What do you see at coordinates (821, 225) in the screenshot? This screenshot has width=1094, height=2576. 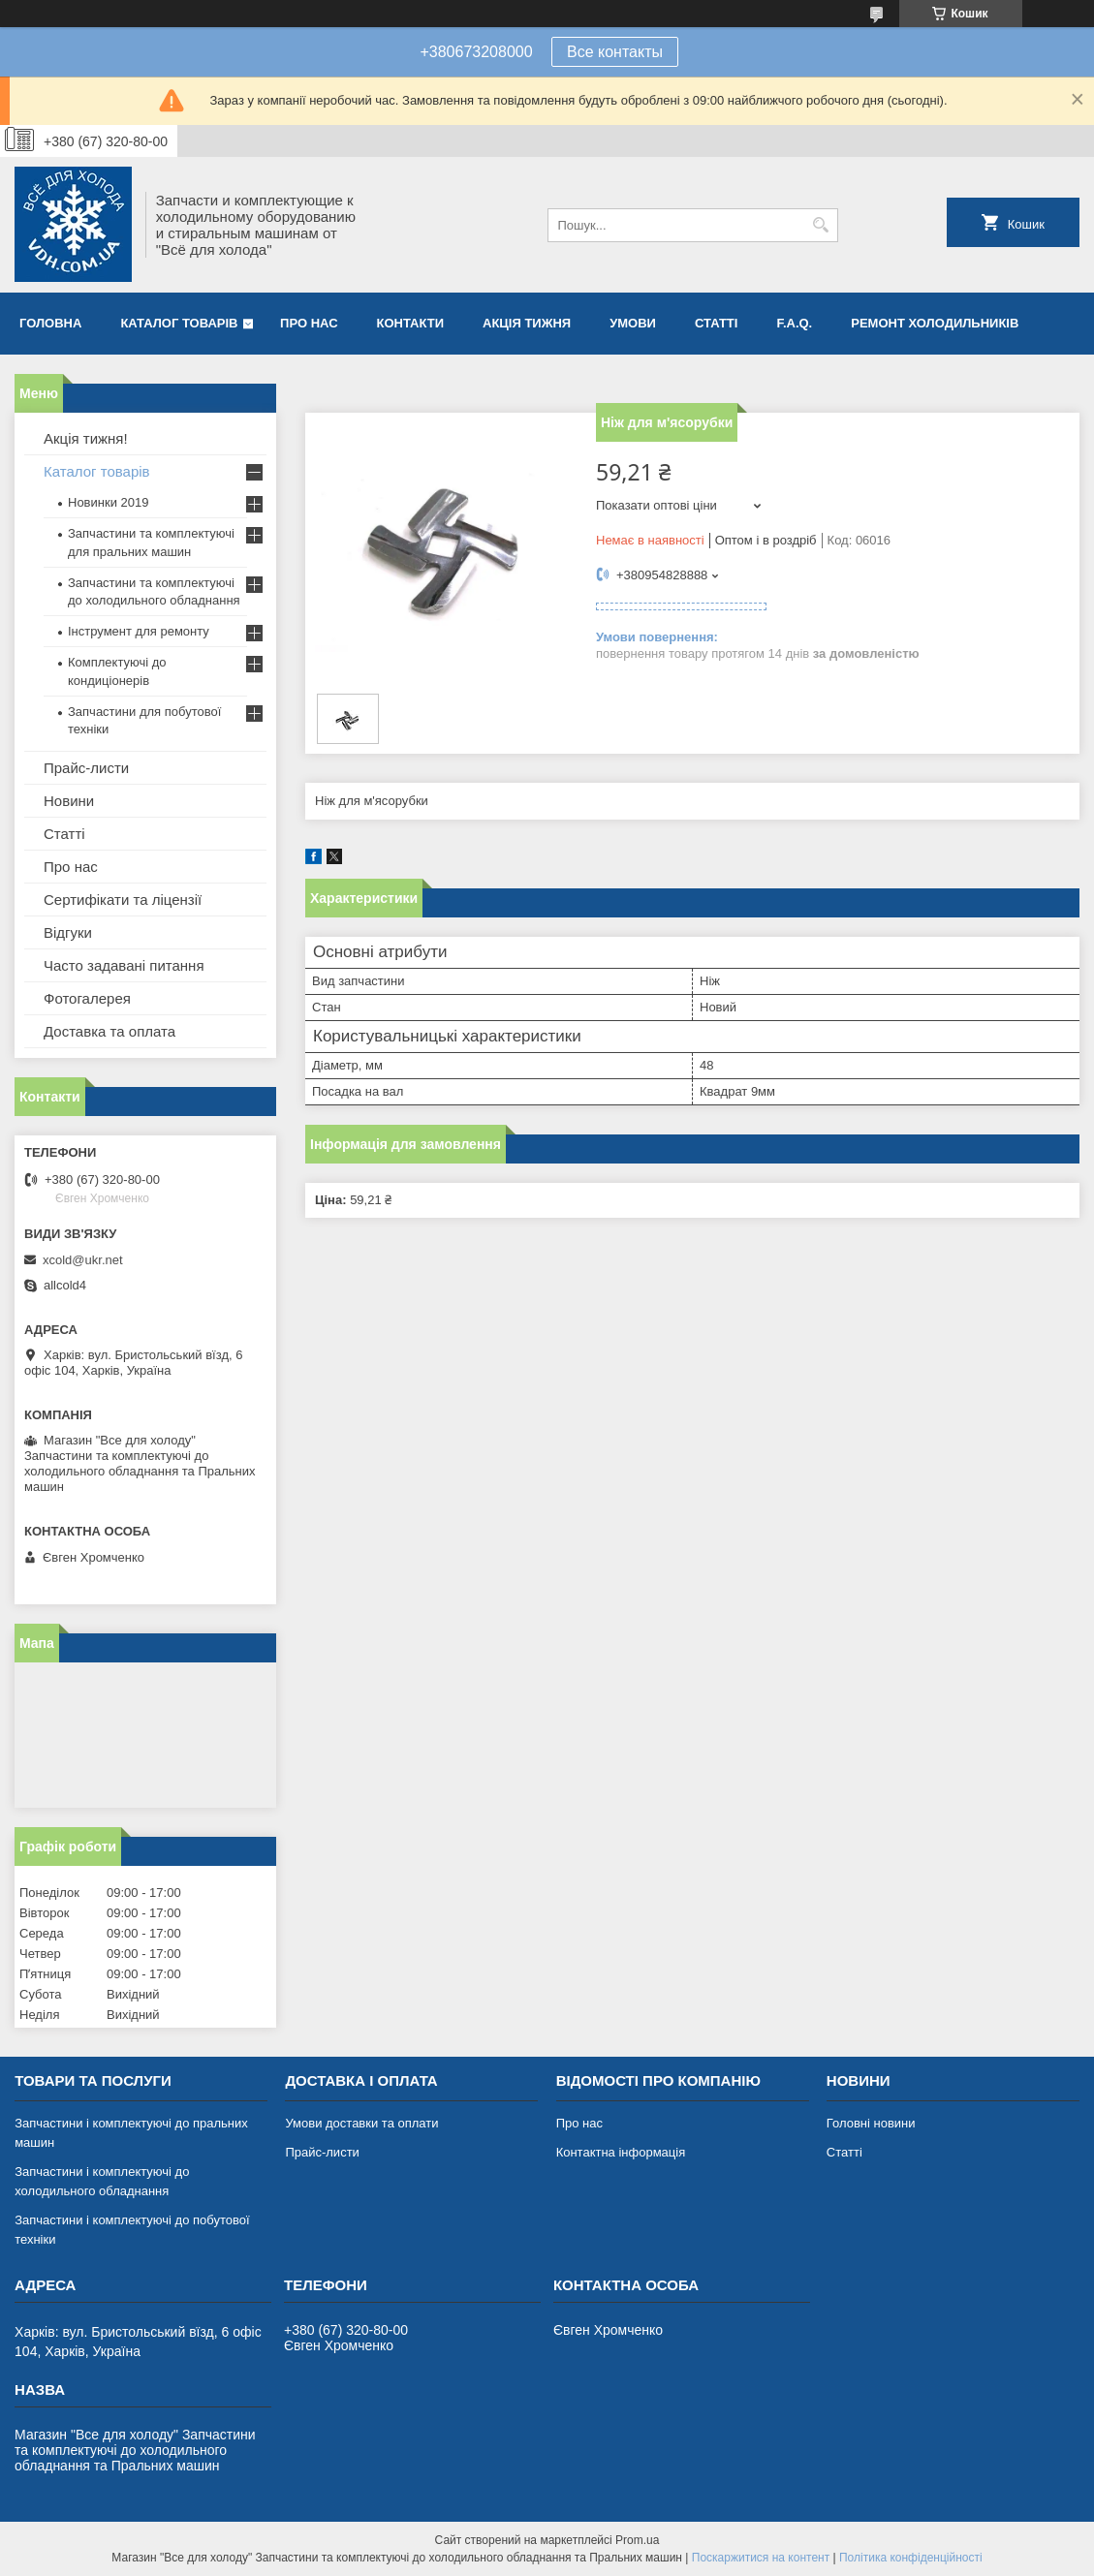 I see `[Шукати]` at bounding box center [821, 225].